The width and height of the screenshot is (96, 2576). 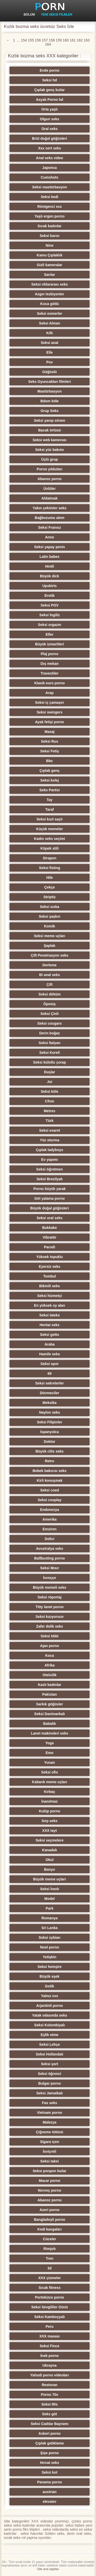 I want to click on Park, so click(x=49, y=1908).